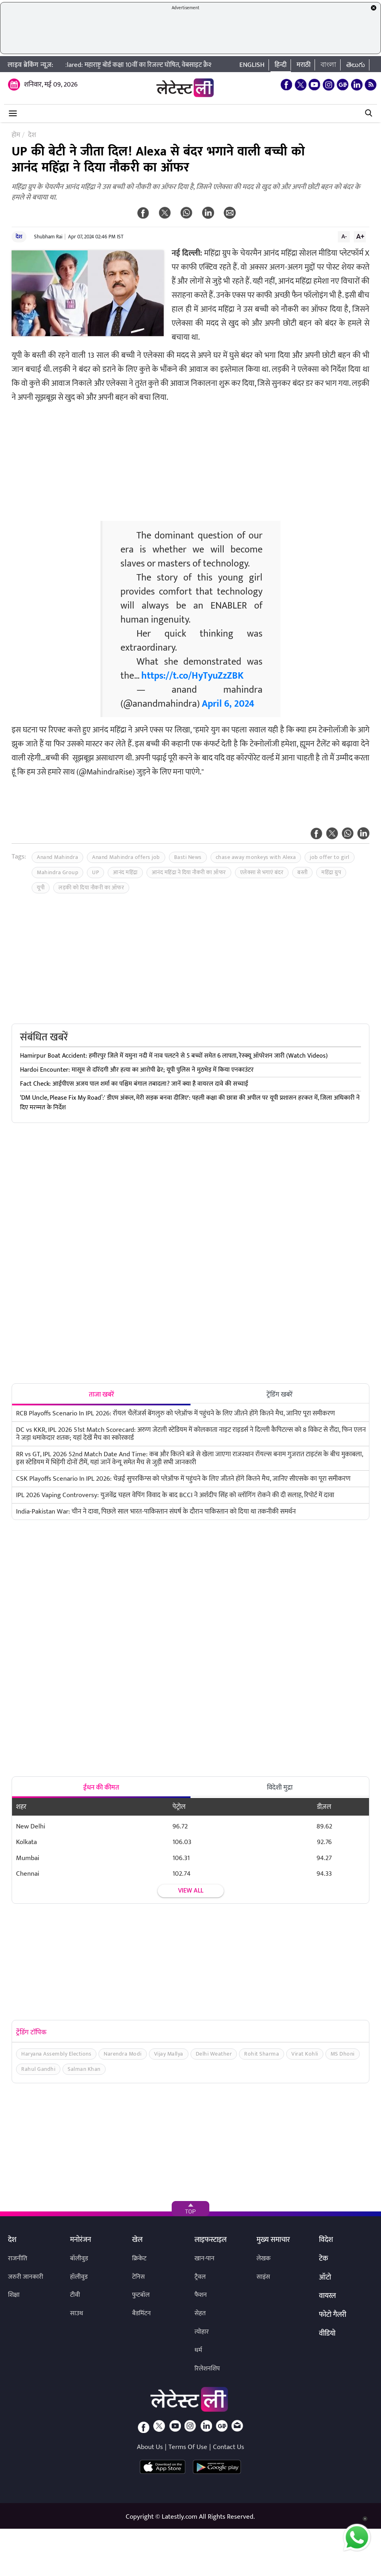  I want to click on ताजा खबरें, so click(101, 1394).